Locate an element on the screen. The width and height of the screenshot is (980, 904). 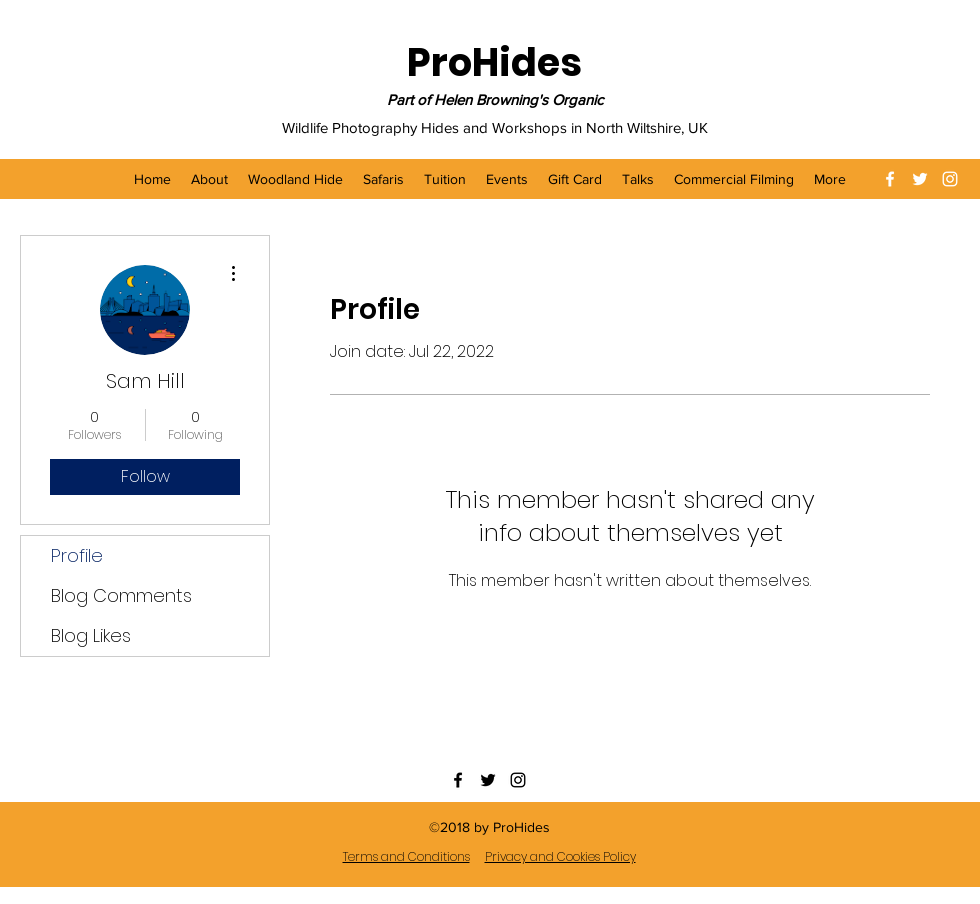
Blog Comments is located at coordinates (121, 595).